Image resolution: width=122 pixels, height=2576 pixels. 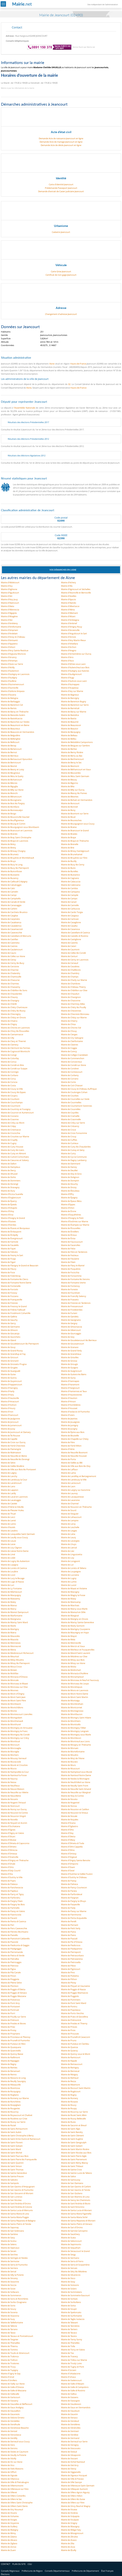 I want to click on Mairie d'Aléria, so click(x=68, y=609).